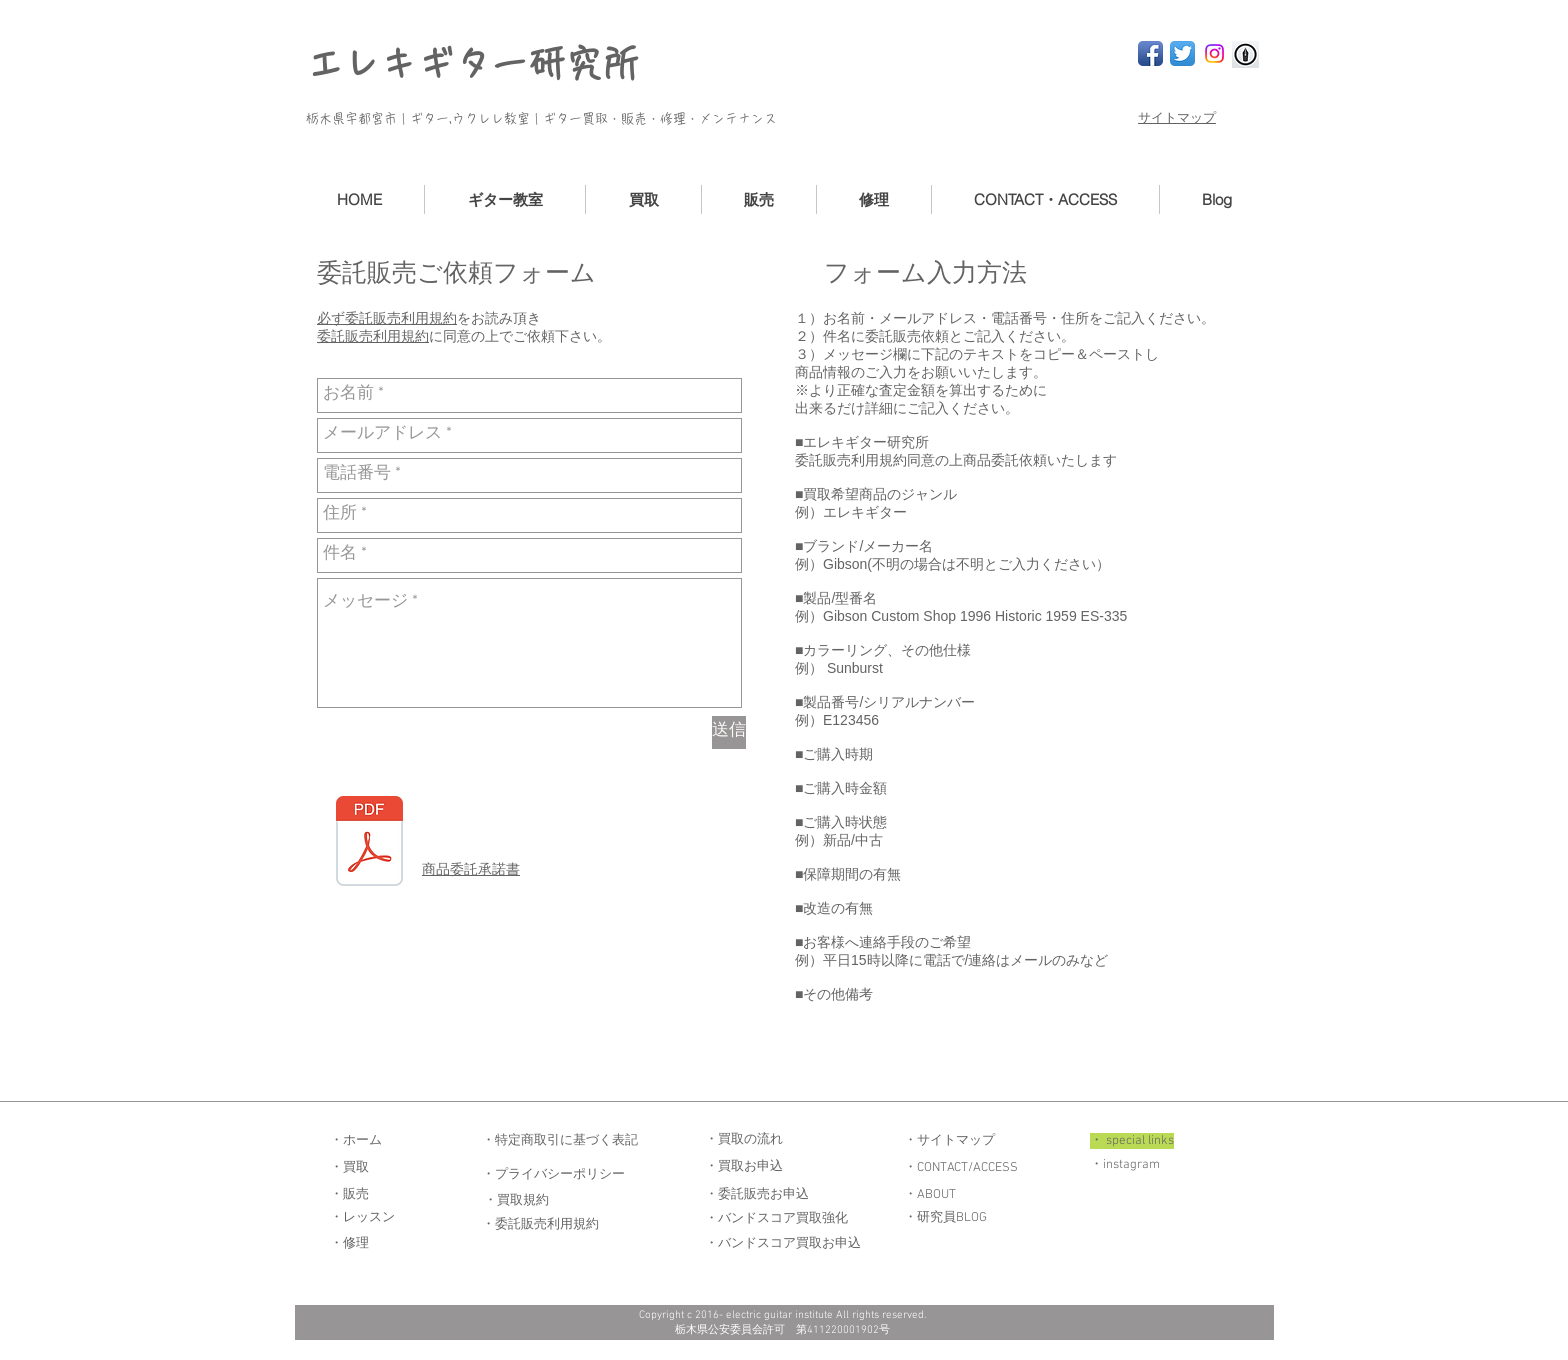 Image resolution: width=1568 pixels, height=1360 pixels. What do you see at coordinates (1150, 53) in the screenshot?
I see `[Facebook App Icon]` at bounding box center [1150, 53].